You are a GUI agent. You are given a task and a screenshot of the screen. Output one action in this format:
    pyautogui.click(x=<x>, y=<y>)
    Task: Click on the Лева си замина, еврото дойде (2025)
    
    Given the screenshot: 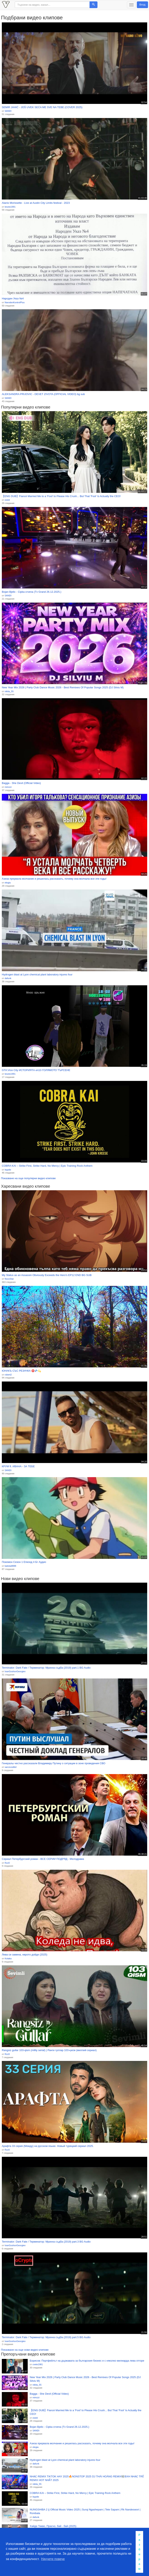 What is the action you would take?
    pyautogui.click(x=24, y=1954)
    